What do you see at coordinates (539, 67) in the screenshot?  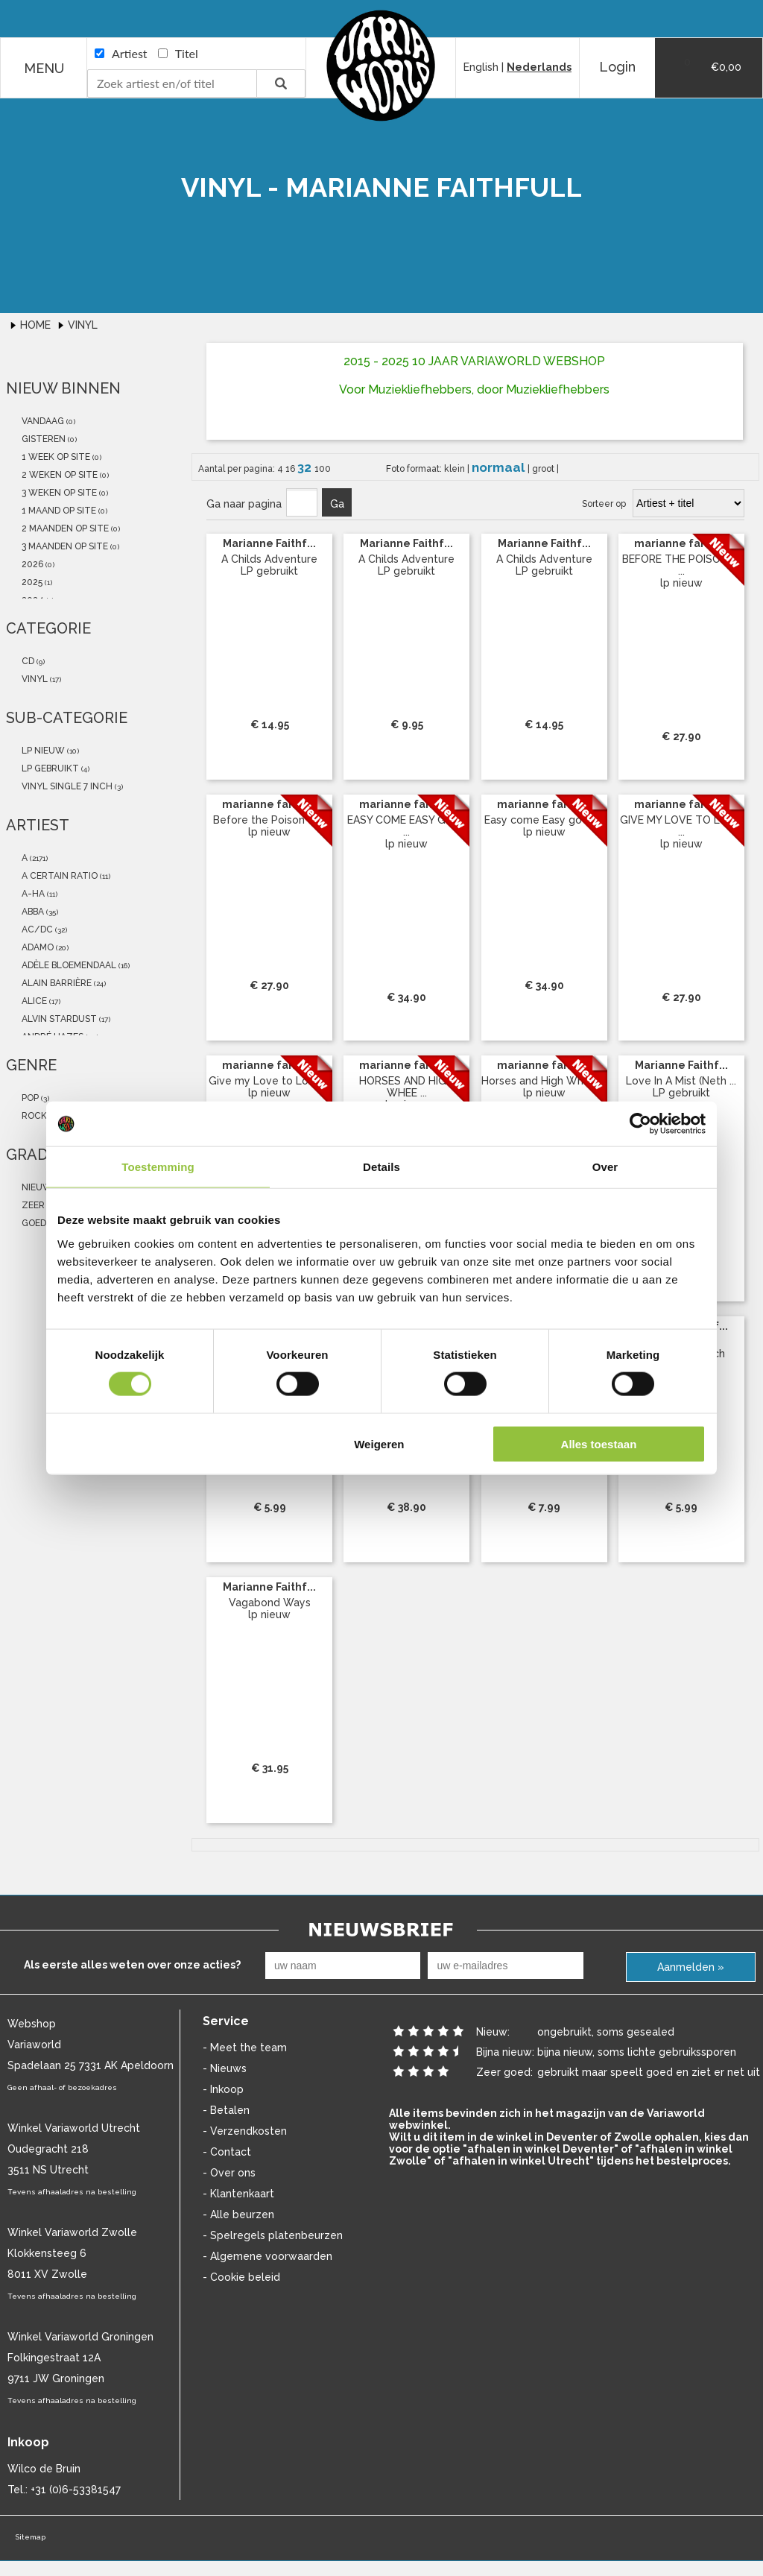 I see `Nederlands` at bounding box center [539, 67].